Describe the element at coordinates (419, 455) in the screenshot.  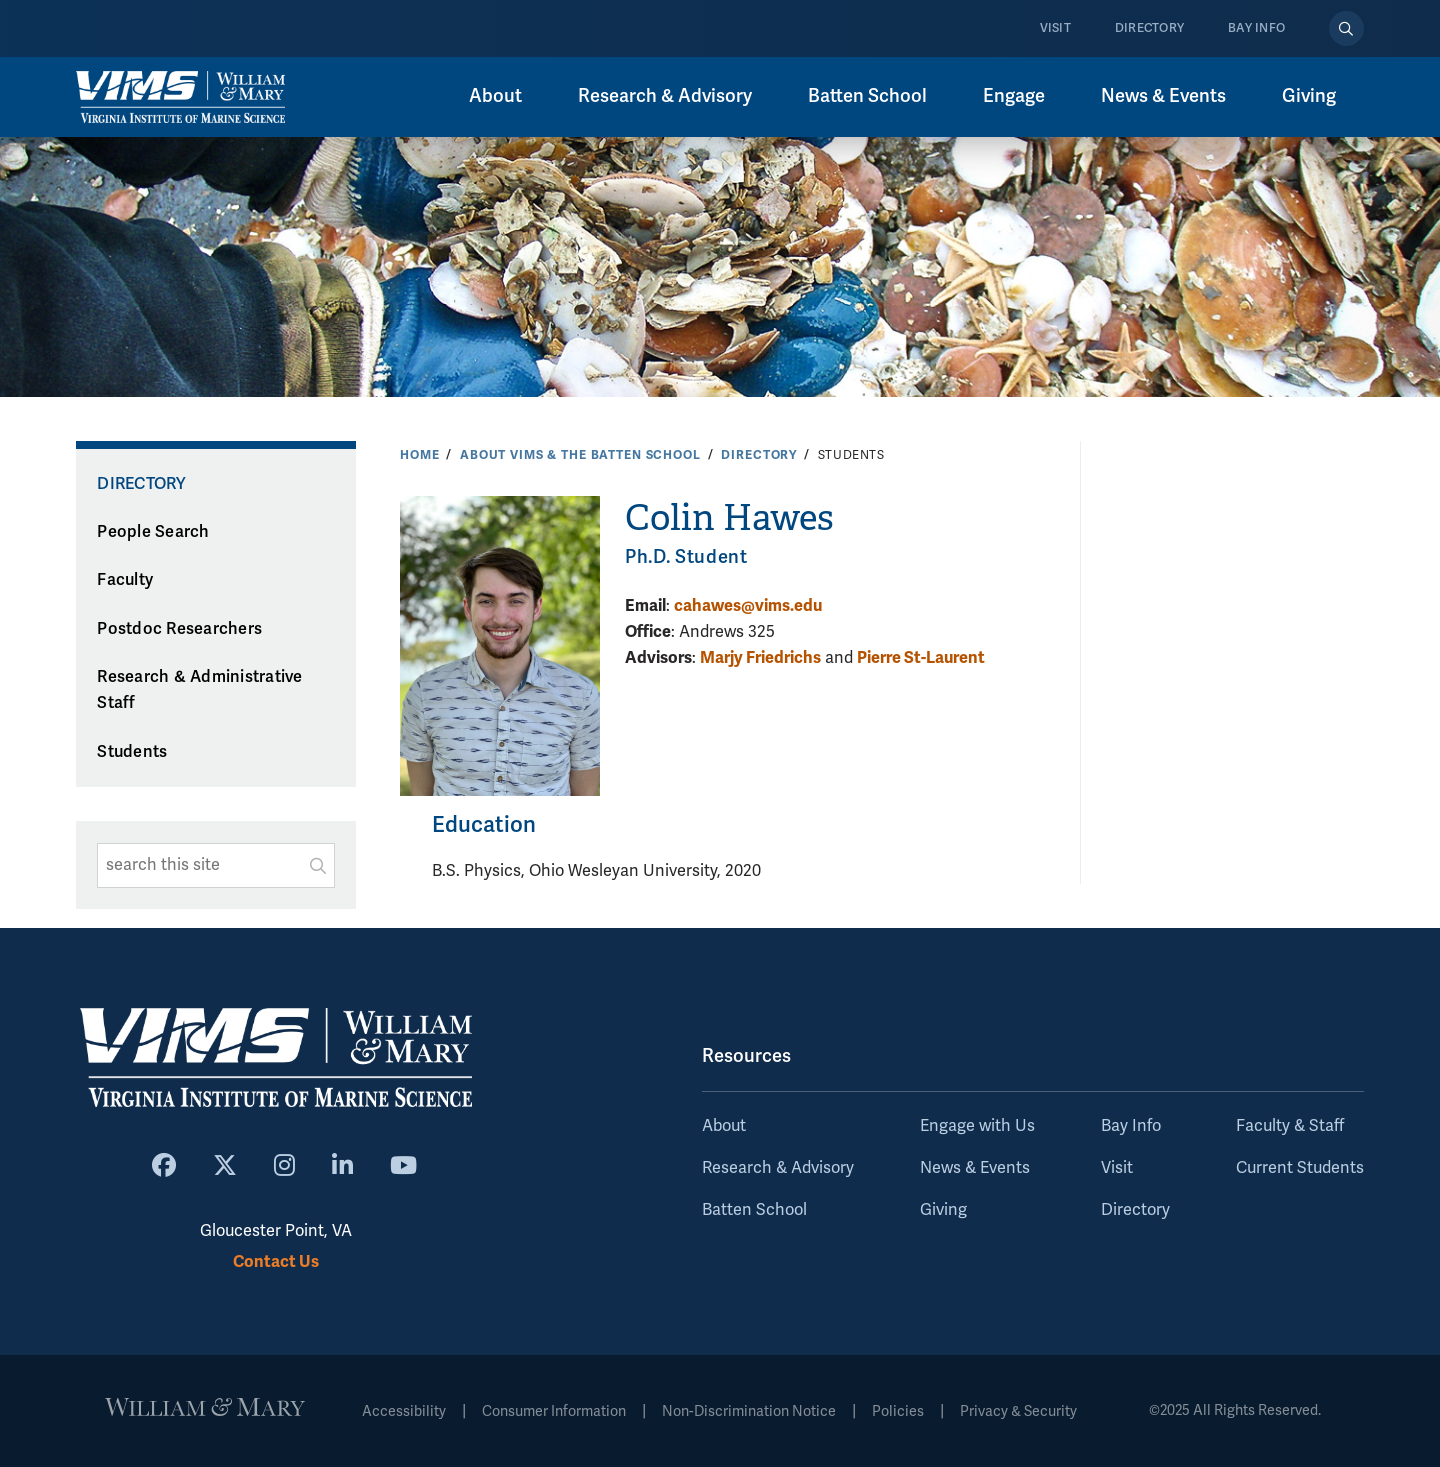
I see `Home` at that location.